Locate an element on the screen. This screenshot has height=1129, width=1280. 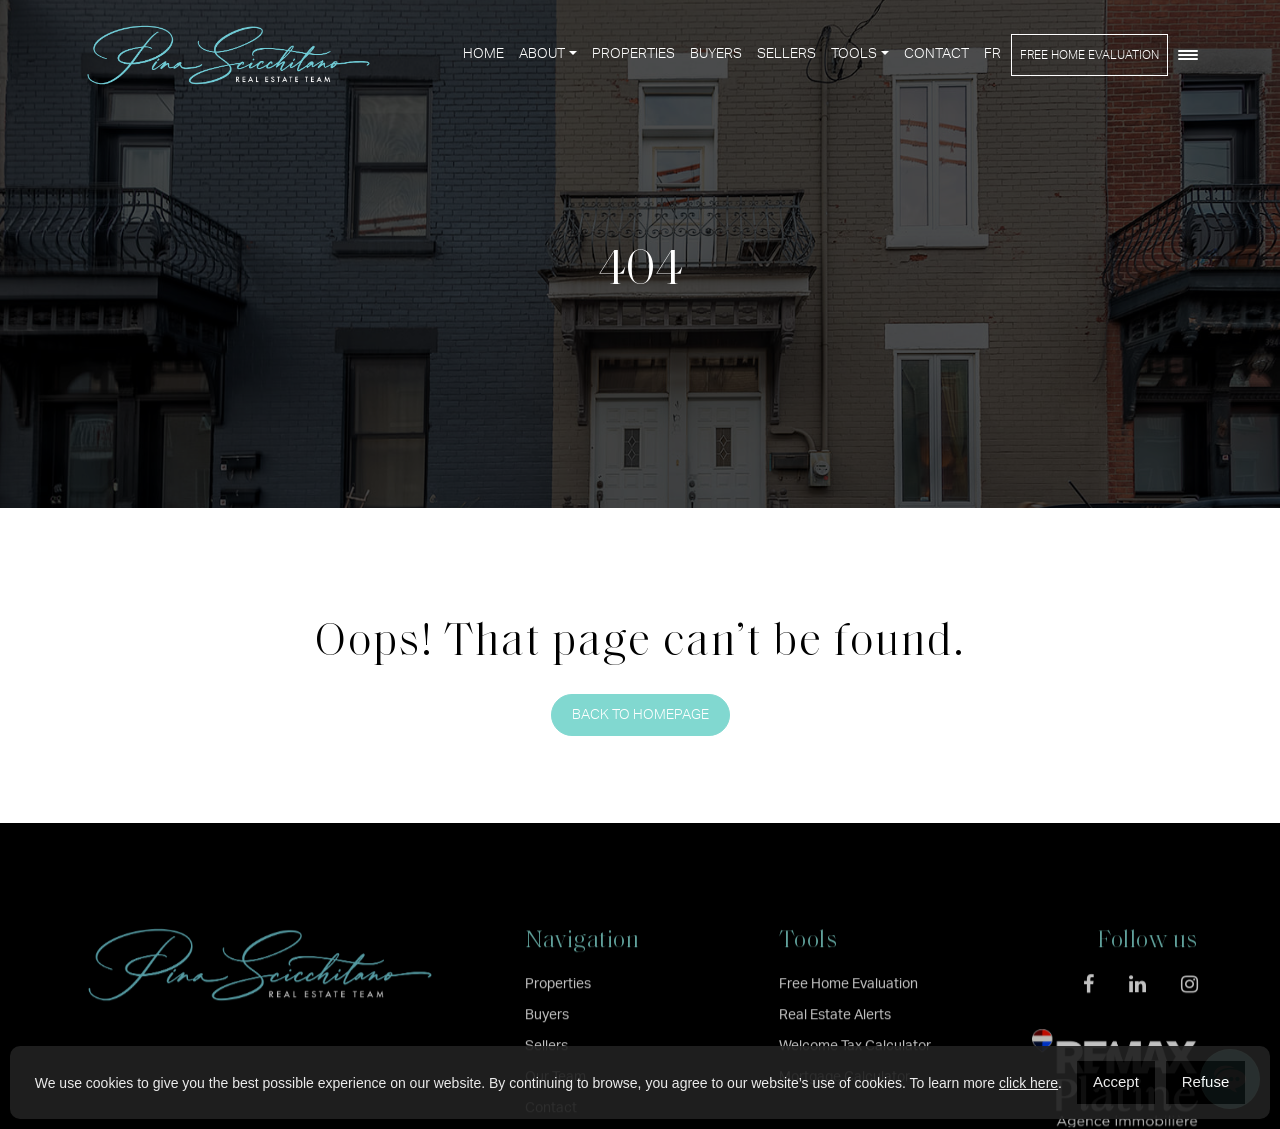
Sellers is located at coordinates (786, 54).